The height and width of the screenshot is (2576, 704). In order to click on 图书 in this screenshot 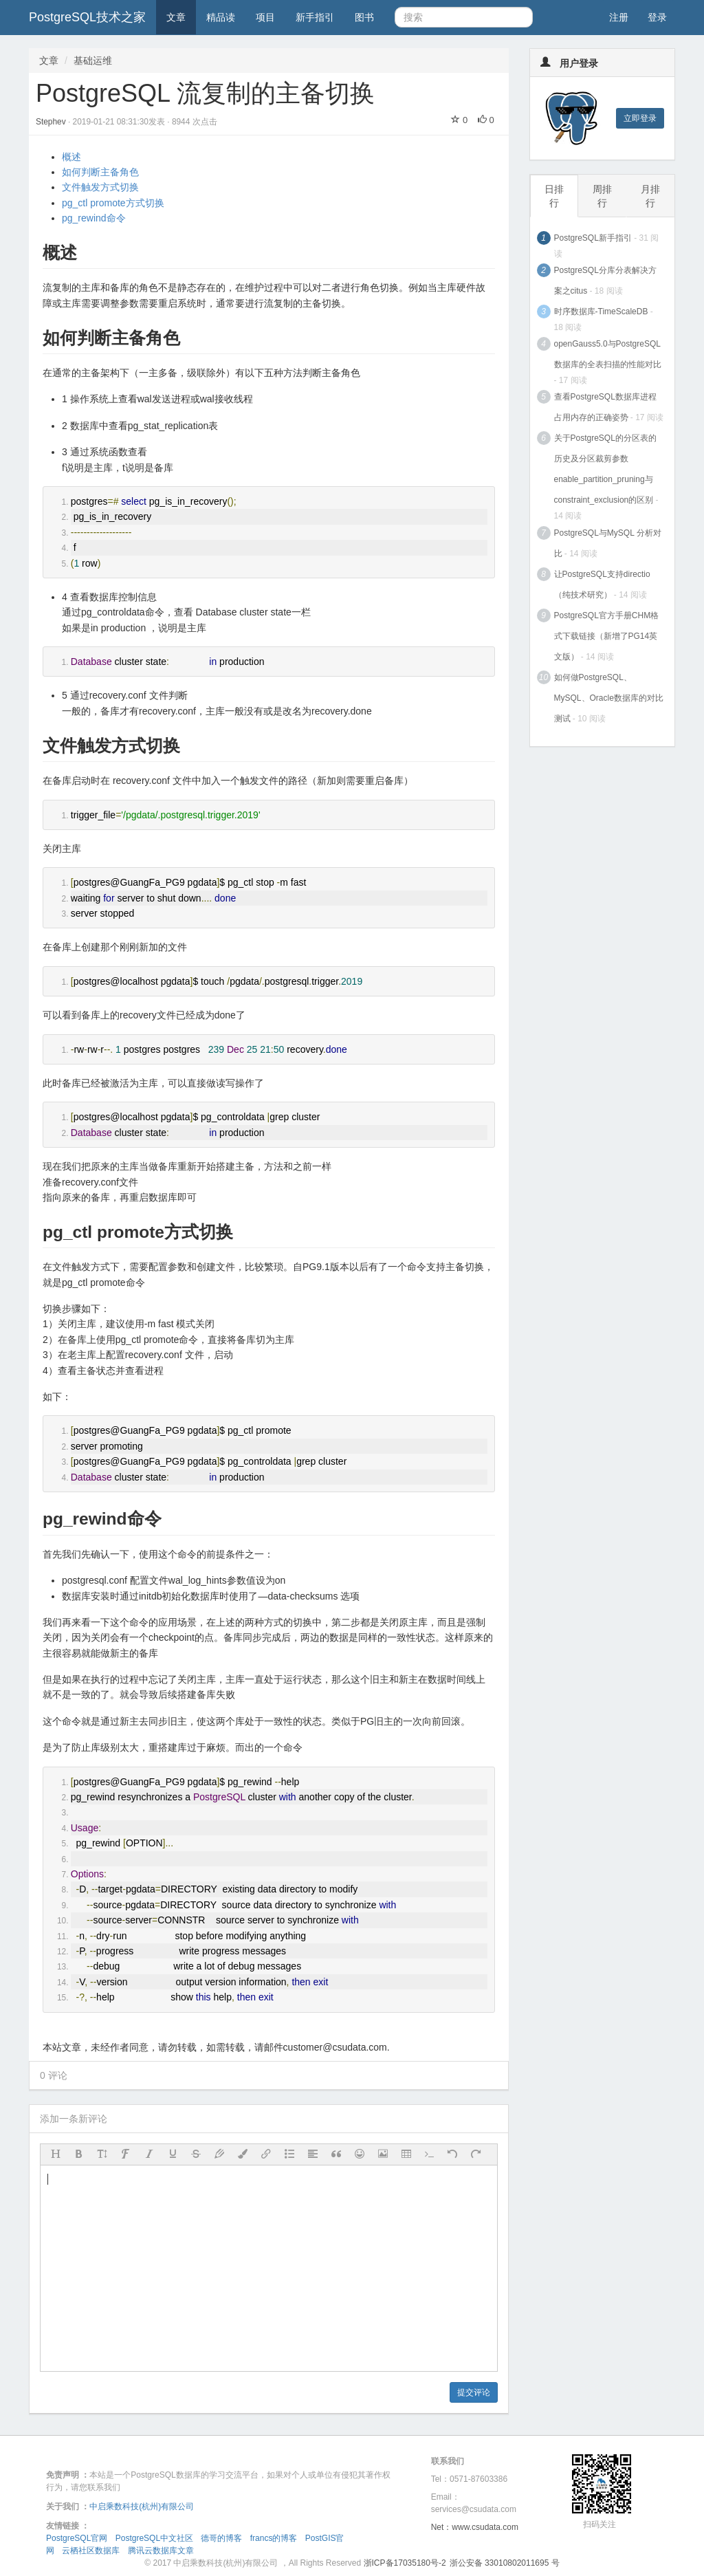, I will do `click(364, 17)`.